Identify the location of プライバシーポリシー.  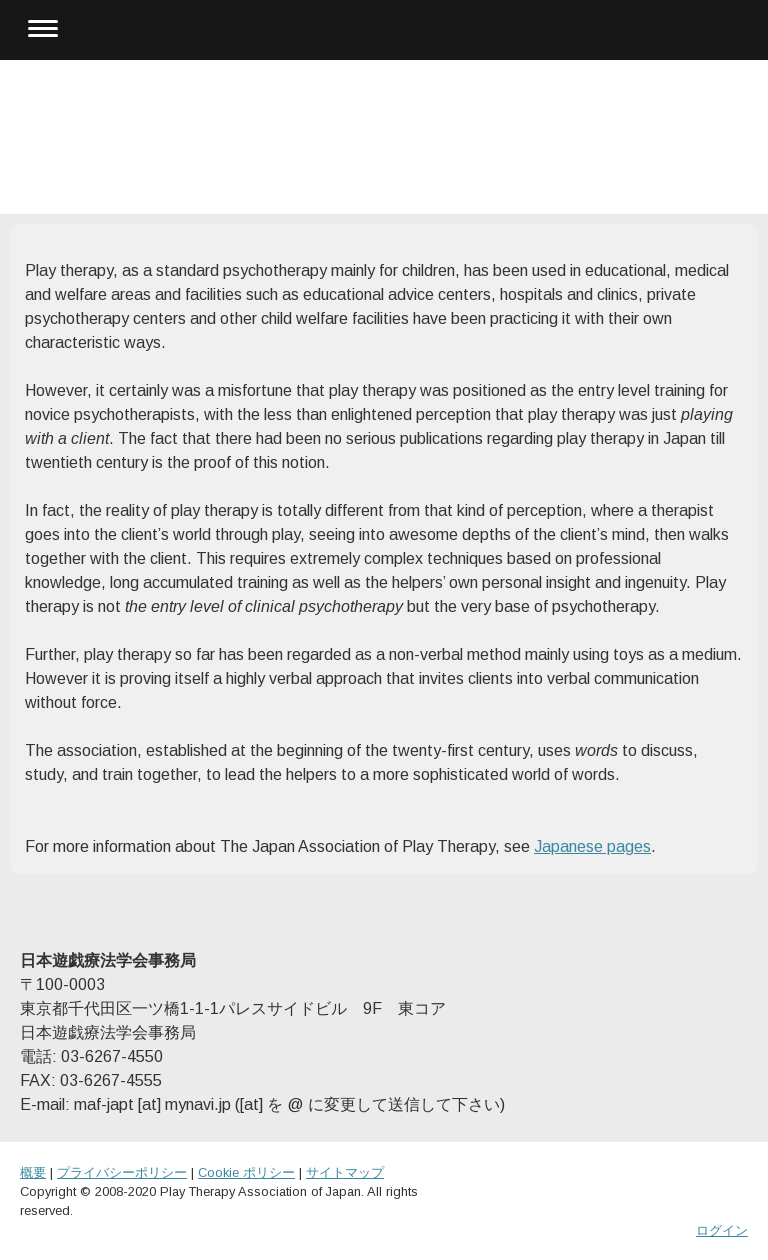
(122, 1172).